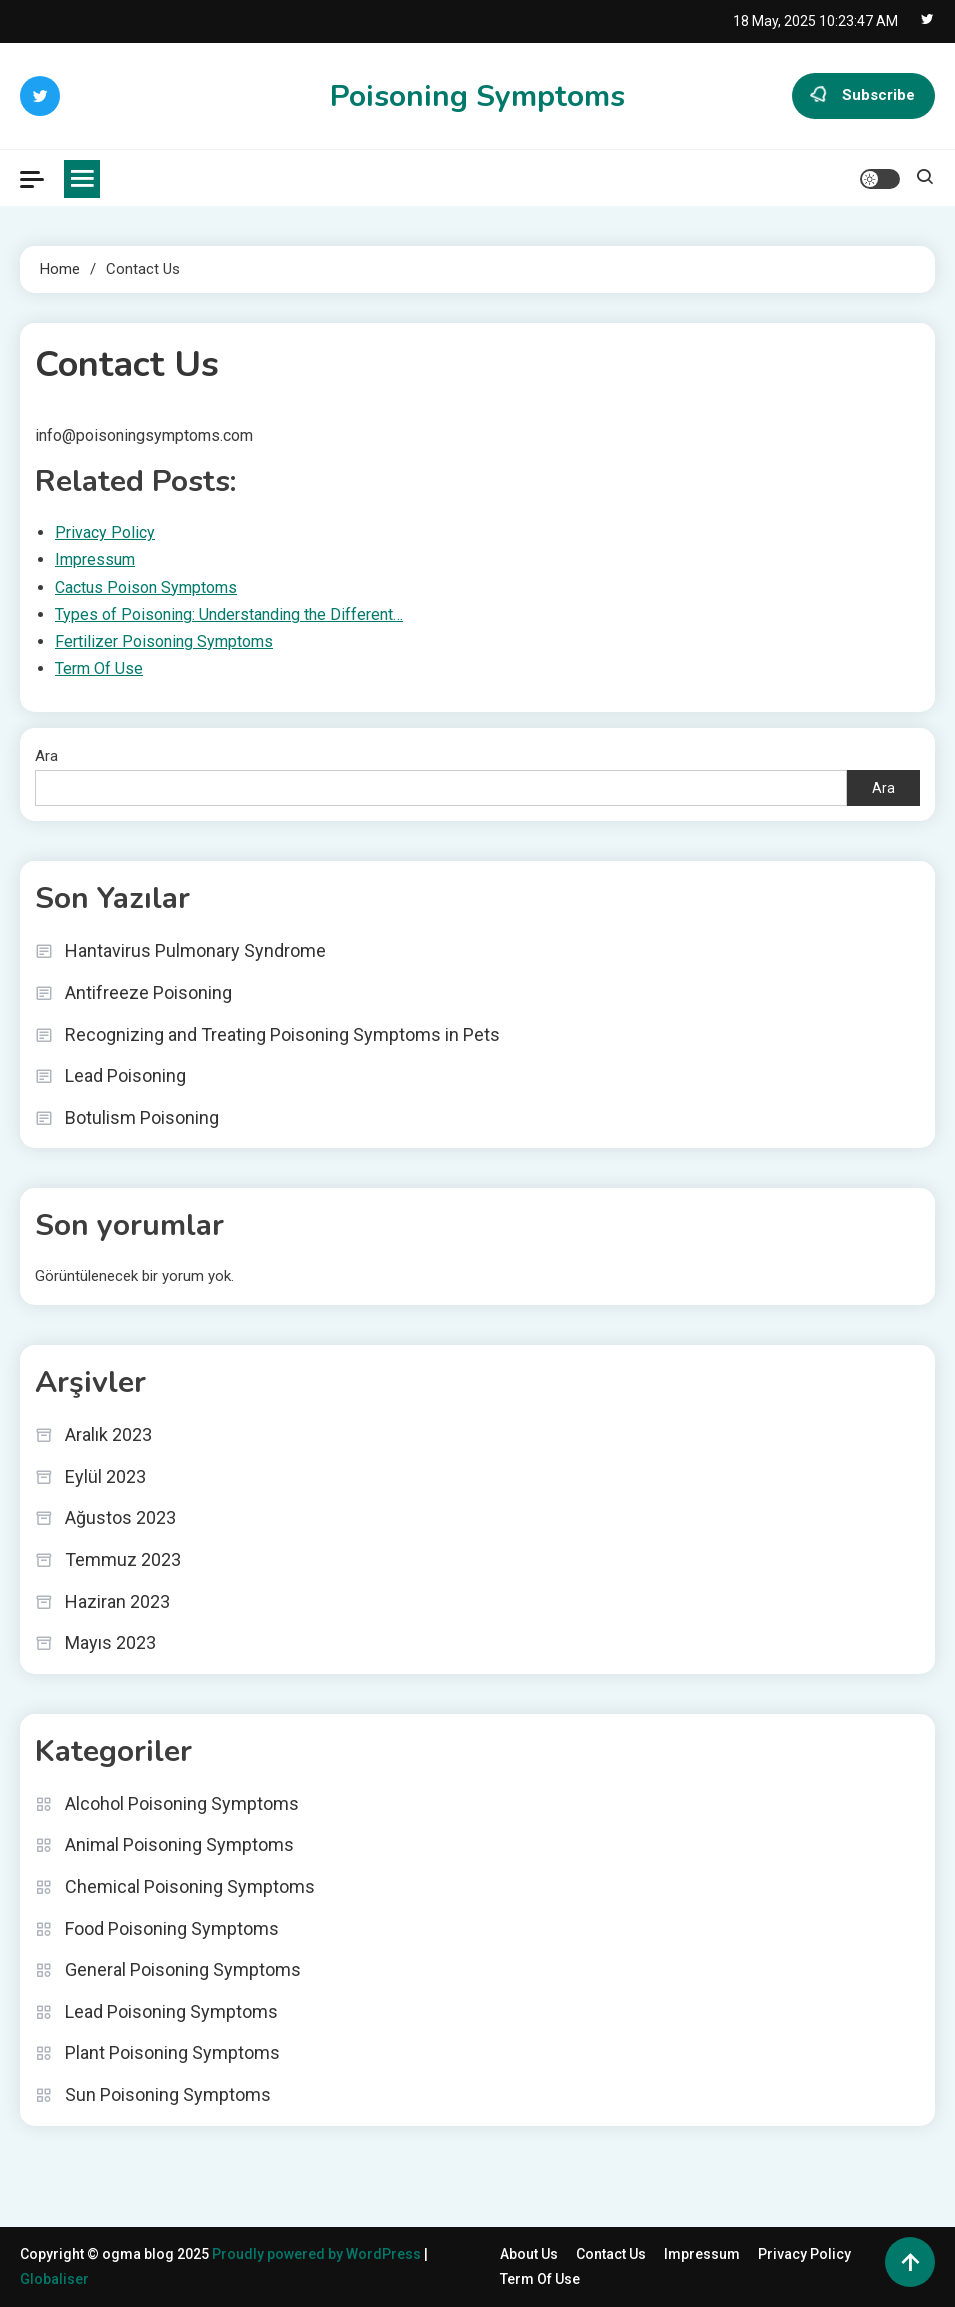  Describe the element at coordinates (120, 1517) in the screenshot. I see `Ağustos 2023` at that location.